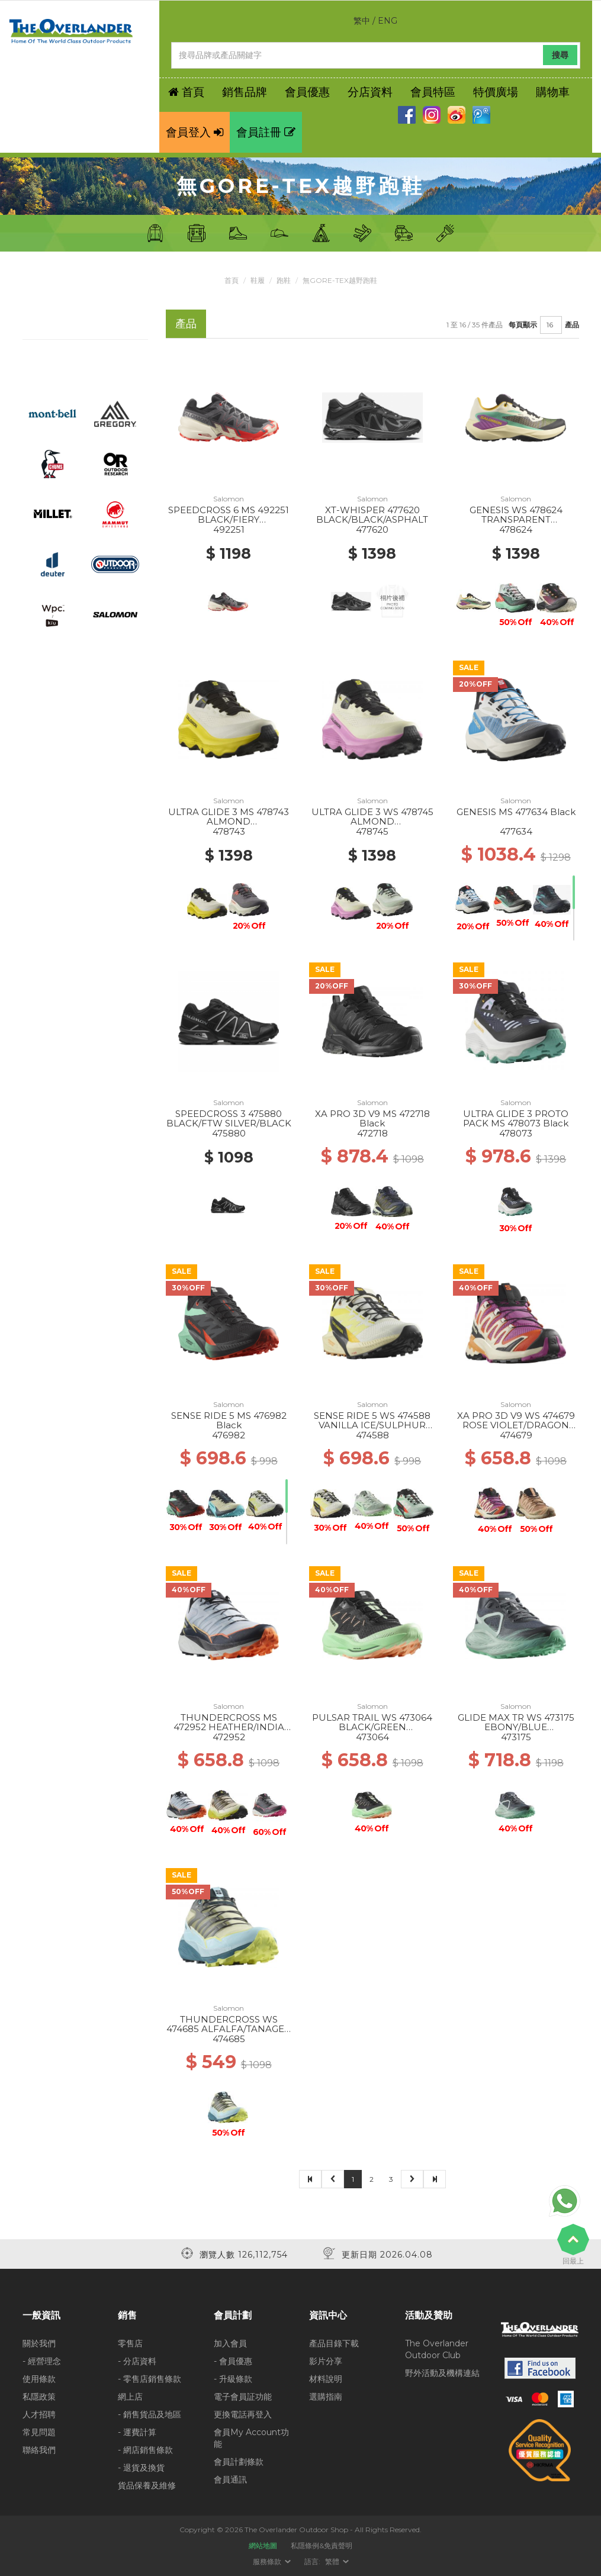 The width and height of the screenshot is (601, 2576). I want to click on SPEEDCROSS 6 MS 492251 BLACK/FIERY RED/ALMOND MILK, so click(228, 519).